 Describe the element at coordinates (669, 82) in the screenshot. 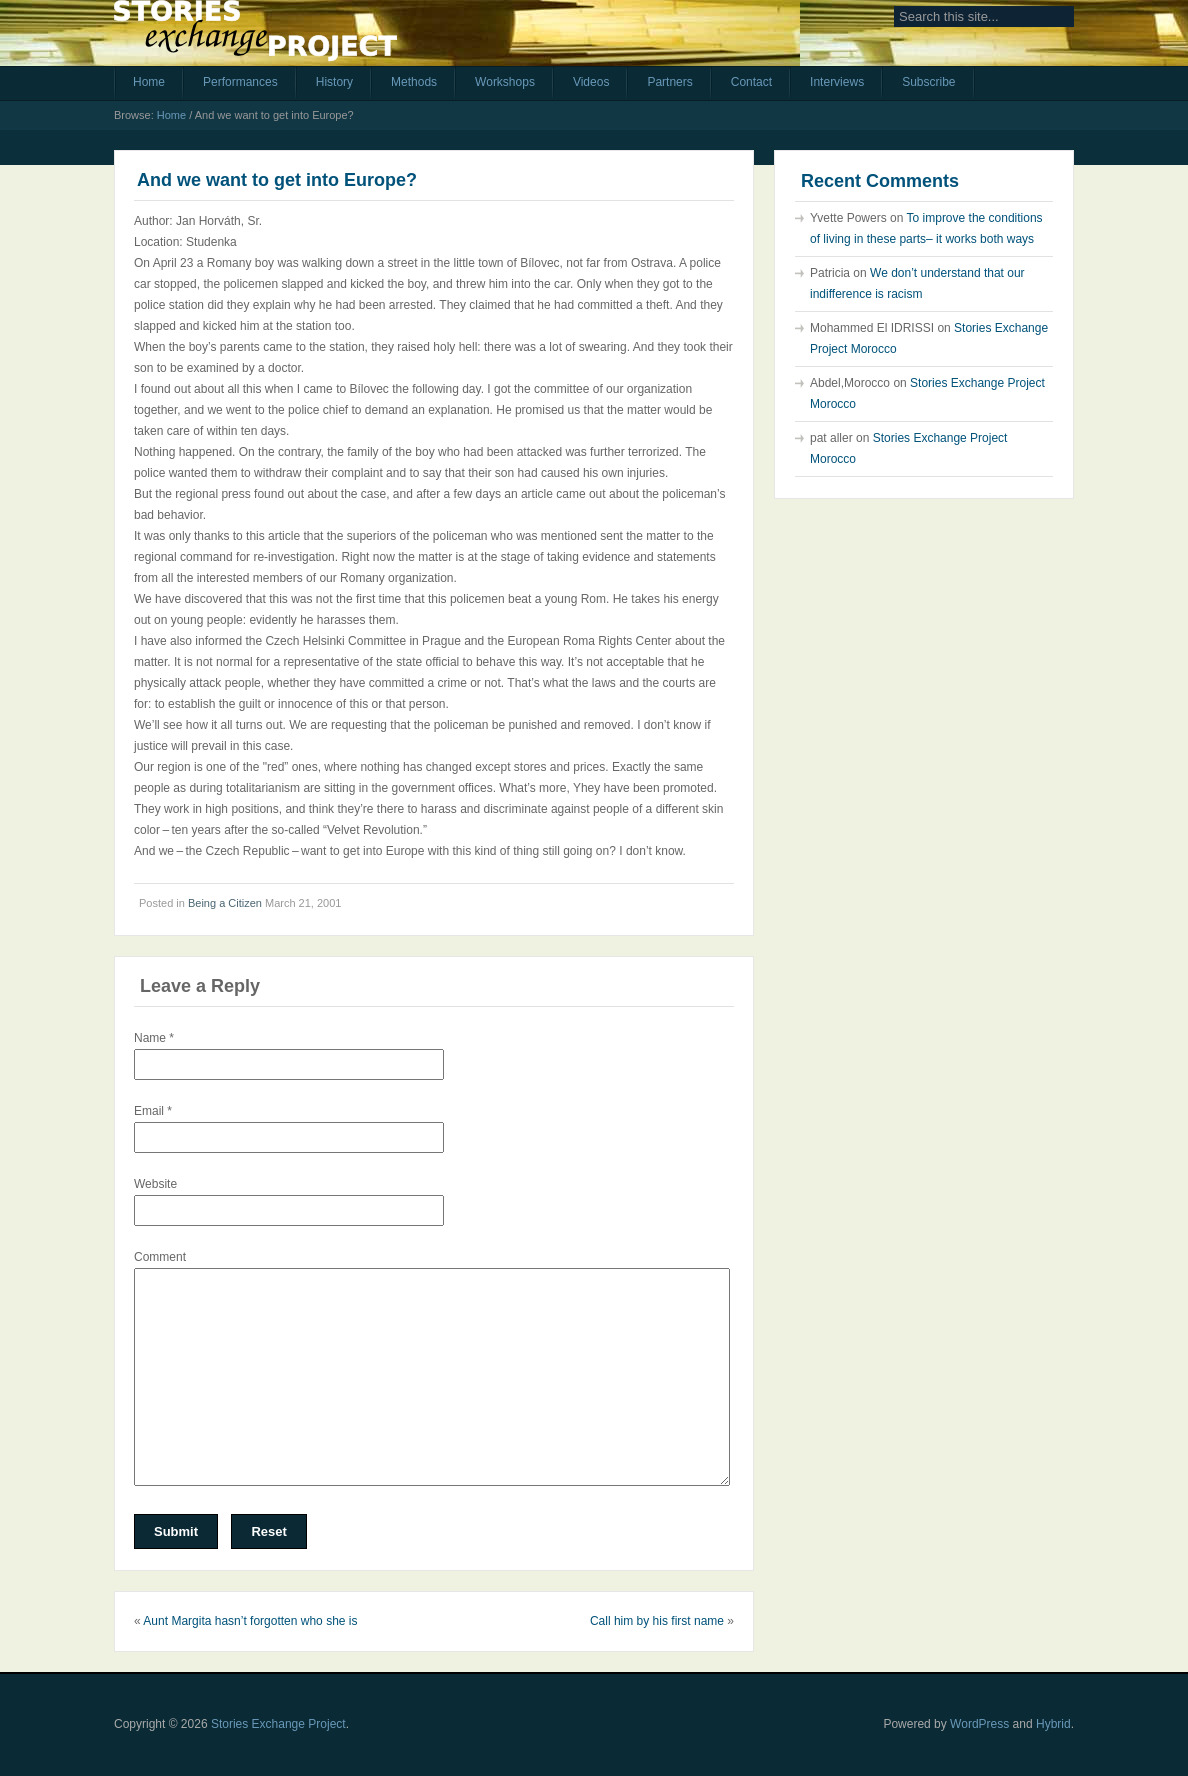

I see `Partners` at that location.